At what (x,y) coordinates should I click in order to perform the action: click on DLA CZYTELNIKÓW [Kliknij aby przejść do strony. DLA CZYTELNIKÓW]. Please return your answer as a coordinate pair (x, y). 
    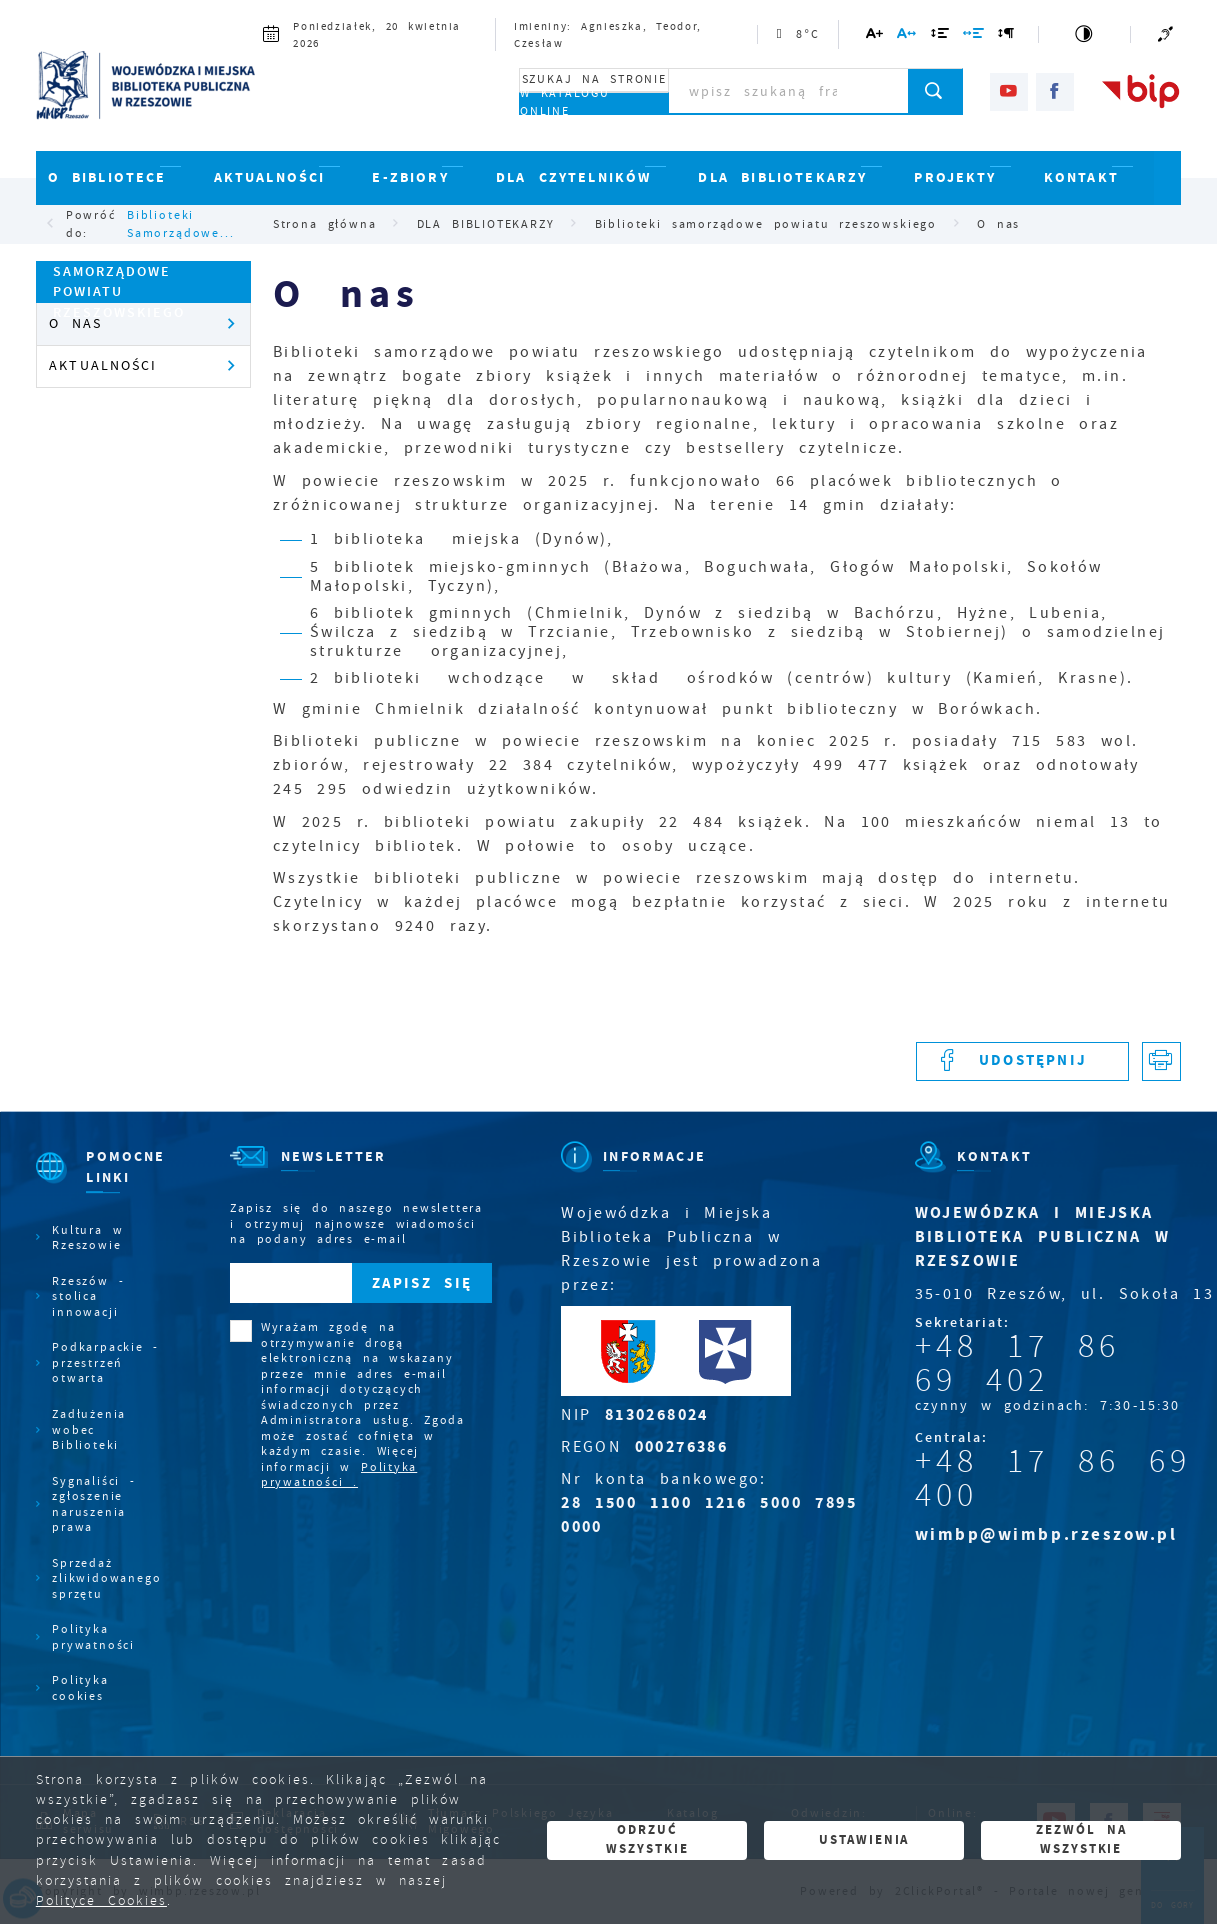
    Looking at the image, I should click on (574, 177).